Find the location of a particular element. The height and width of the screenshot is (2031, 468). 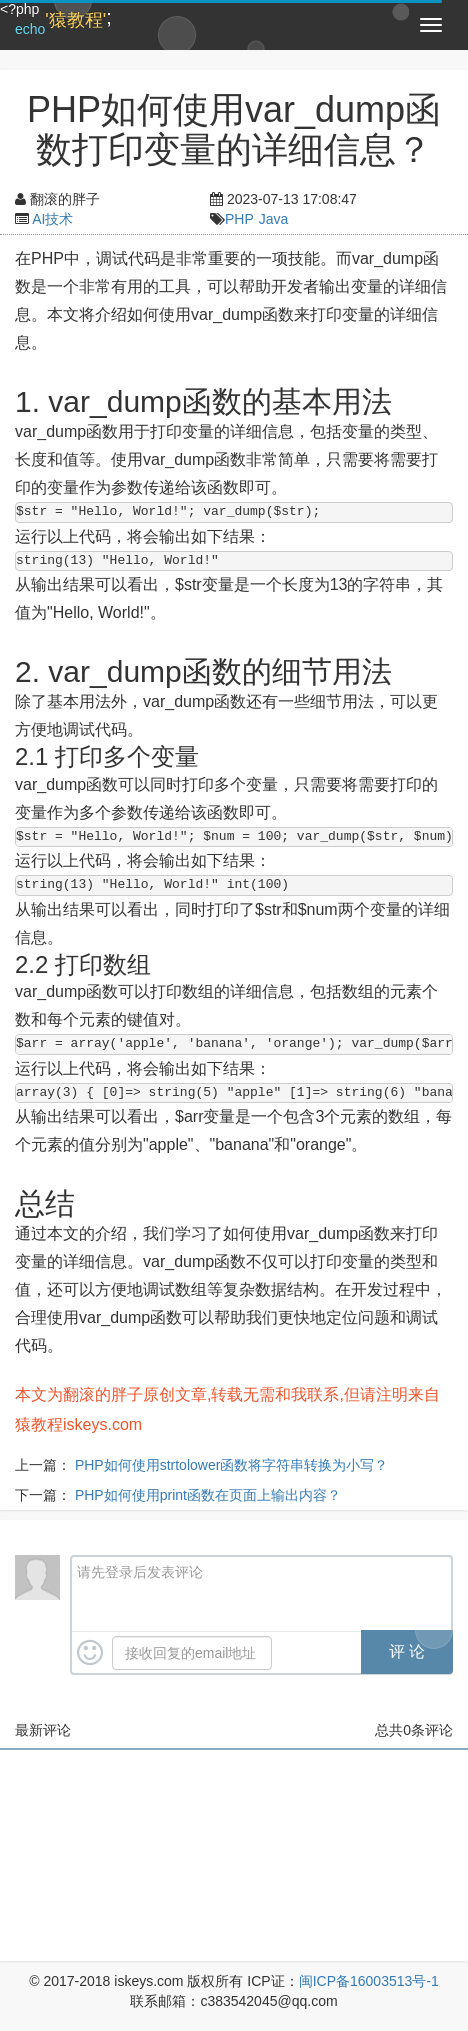

AI技术 is located at coordinates (52, 219).